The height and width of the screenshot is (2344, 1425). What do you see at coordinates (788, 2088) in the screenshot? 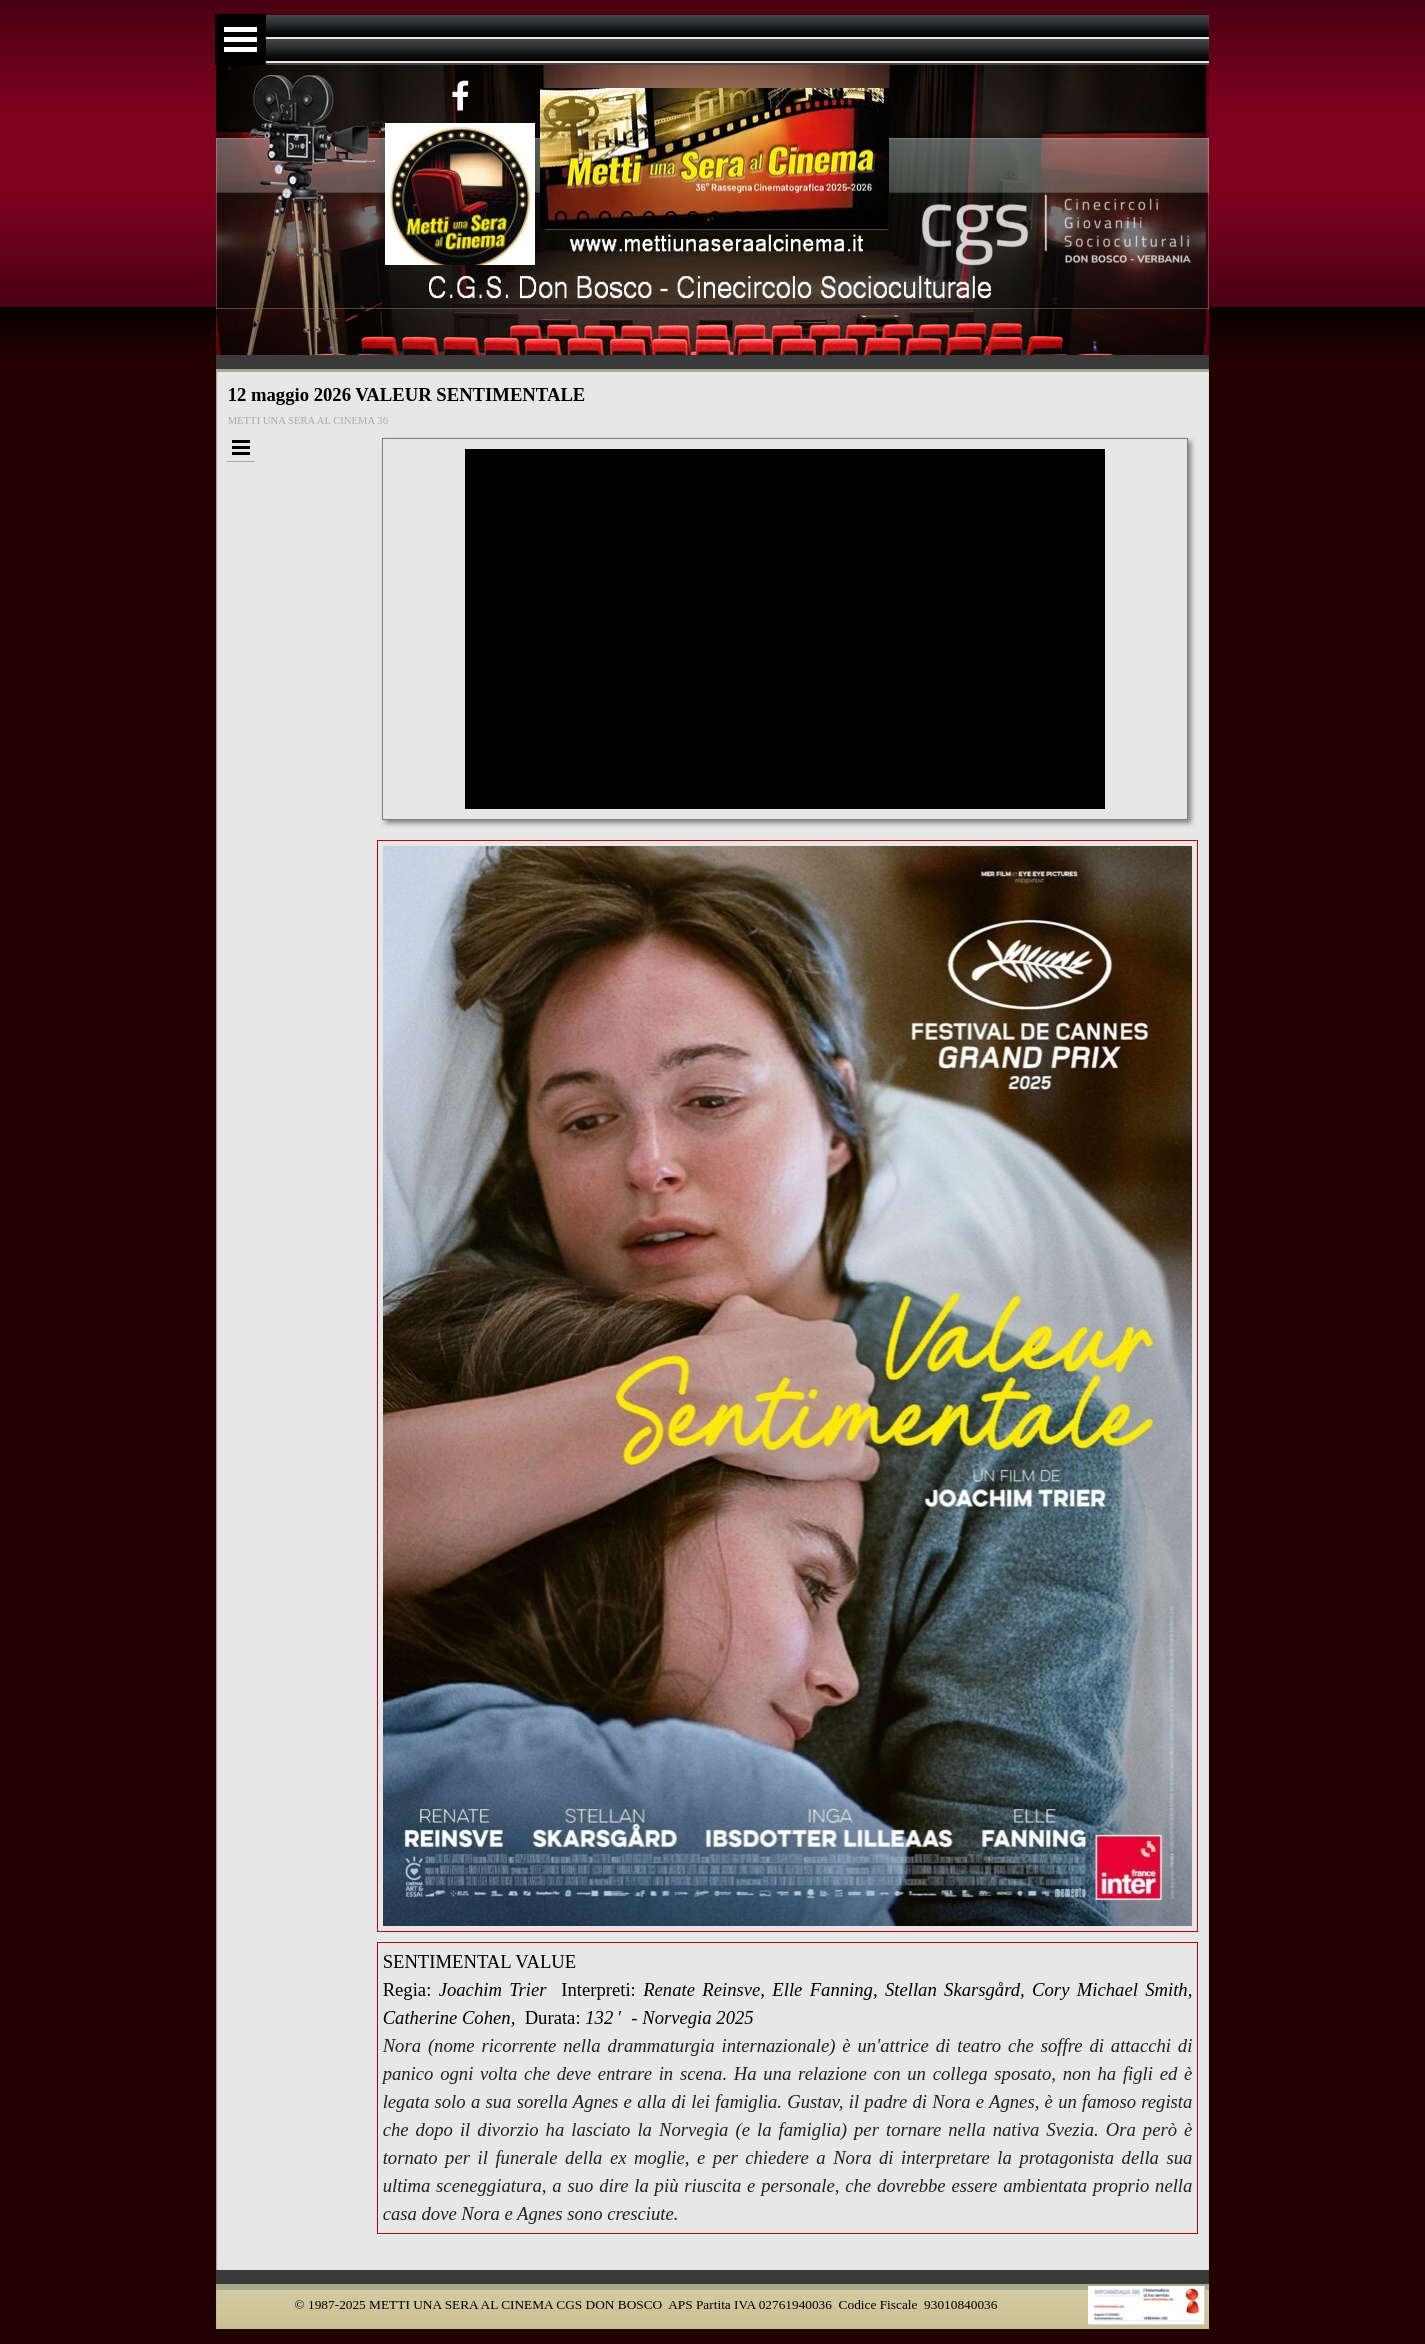
I see `[tabpanel]` at bounding box center [788, 2088].